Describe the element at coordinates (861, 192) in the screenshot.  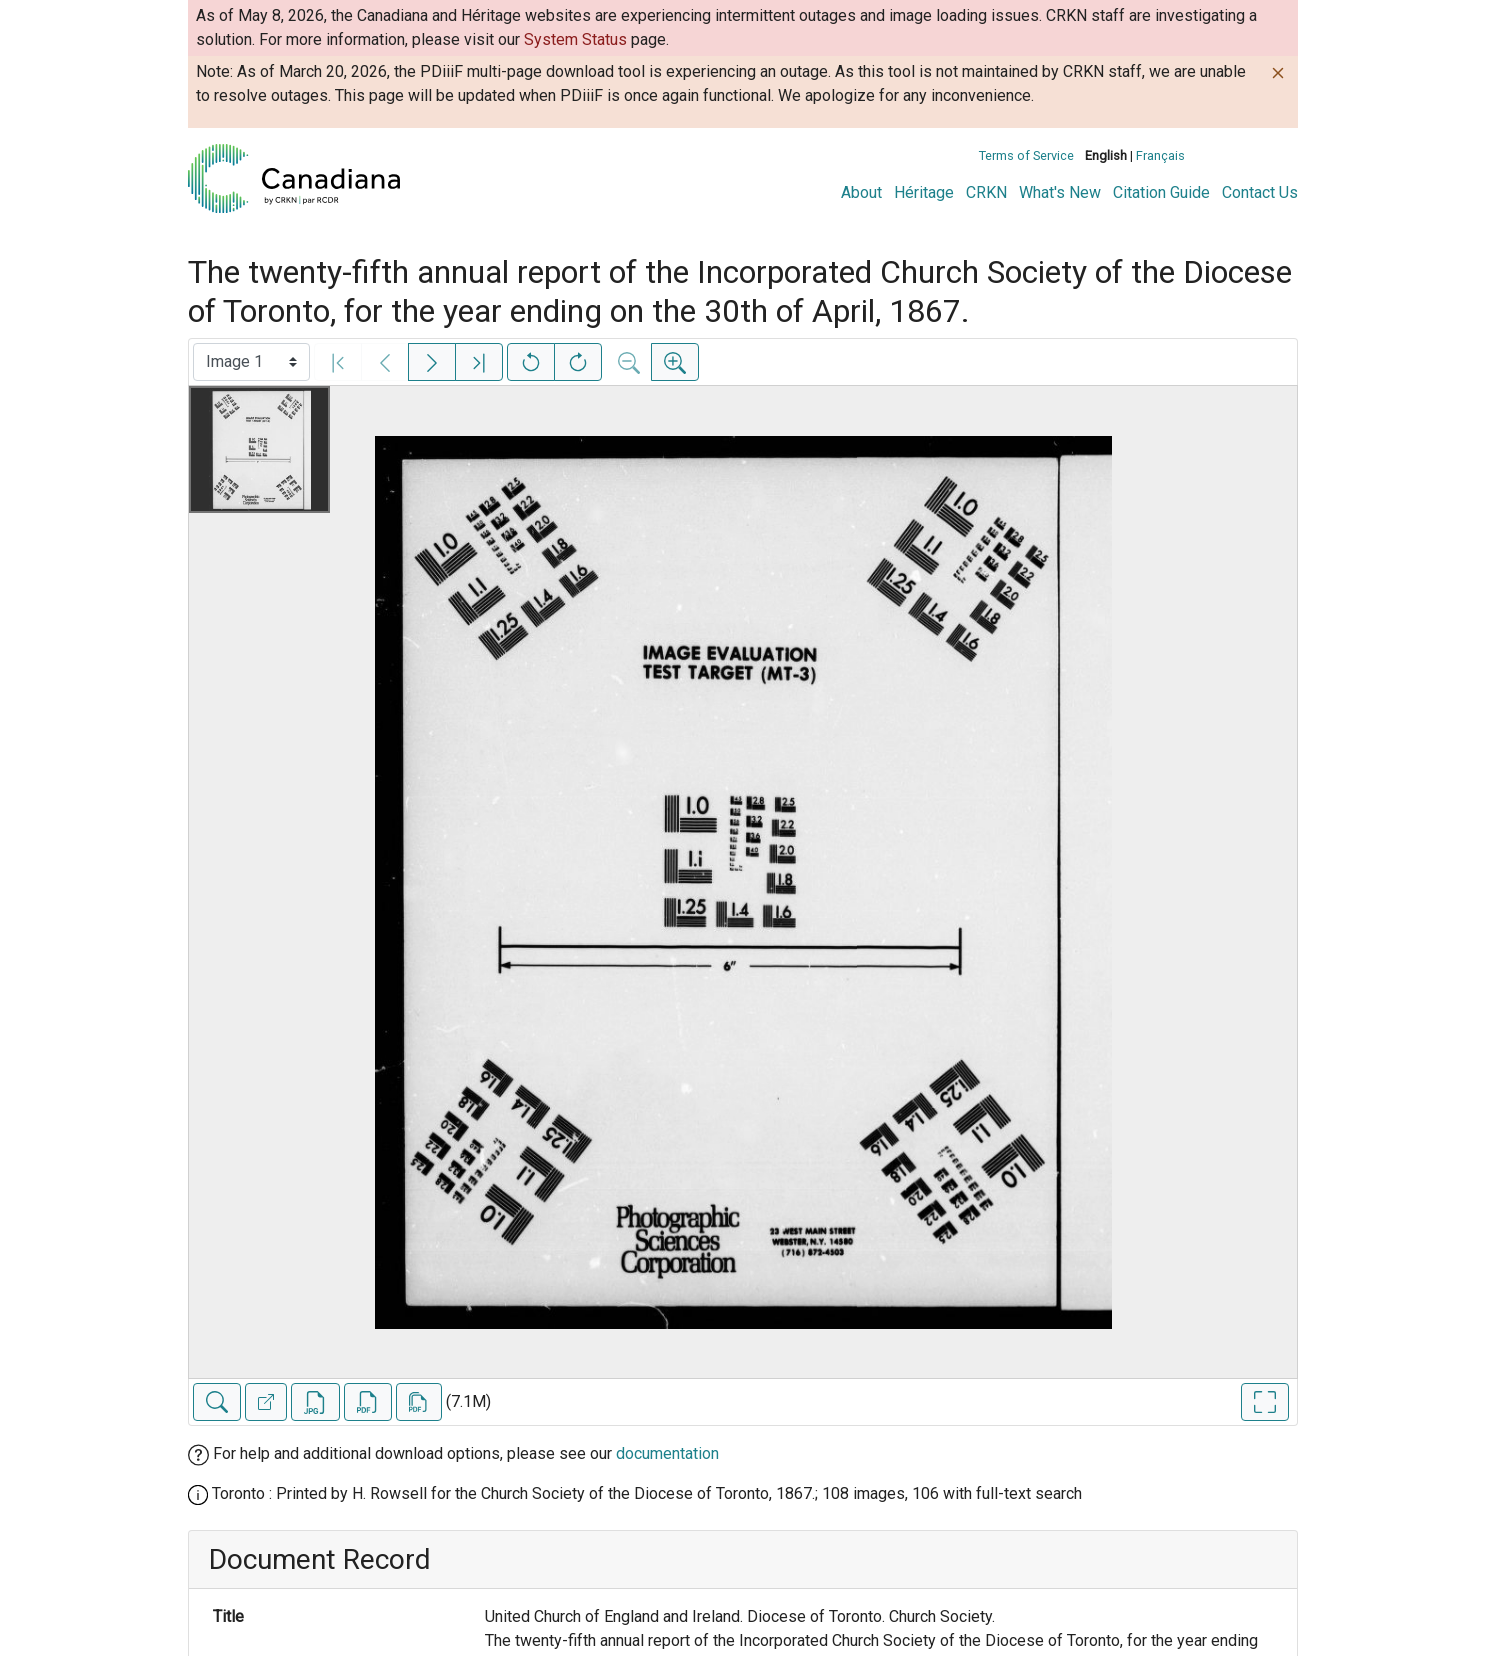
I see `About` at that location.